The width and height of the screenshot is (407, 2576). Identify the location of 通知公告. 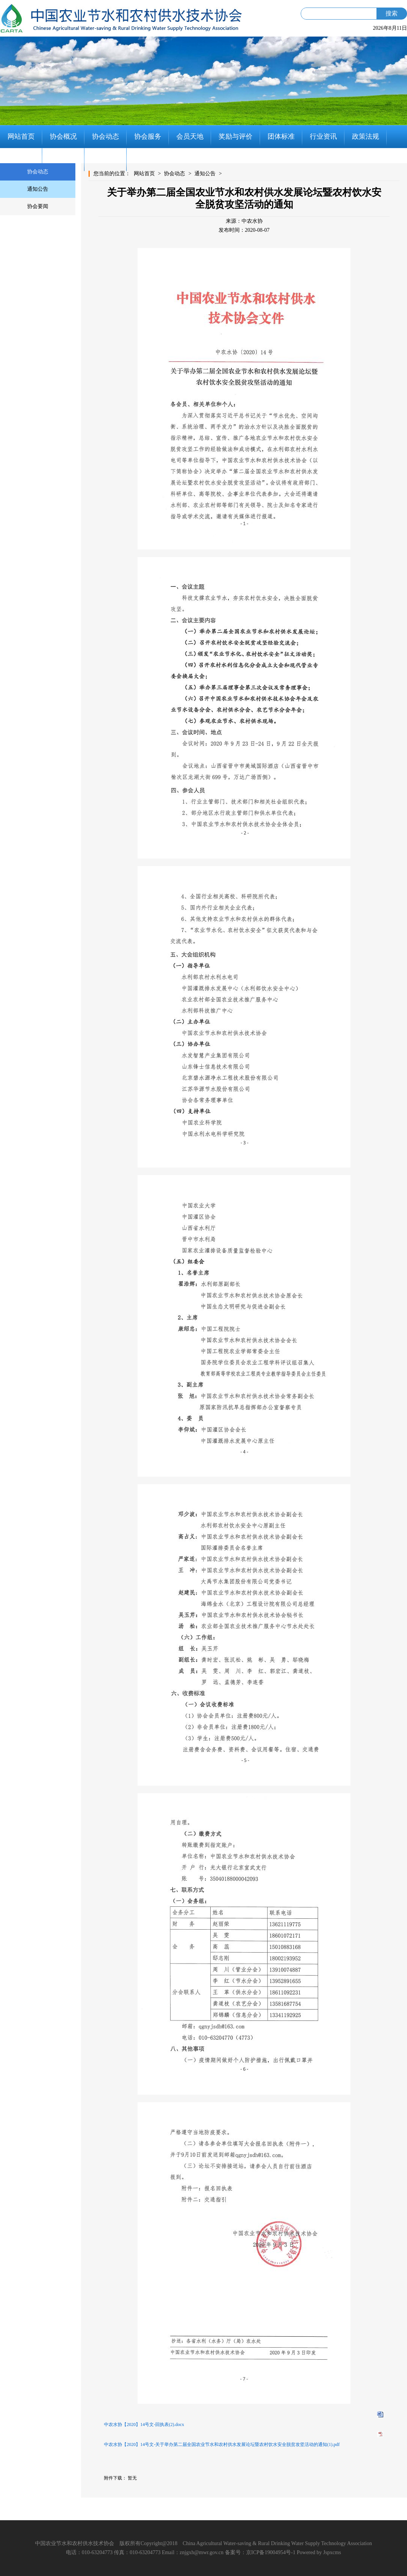
(37, 189).